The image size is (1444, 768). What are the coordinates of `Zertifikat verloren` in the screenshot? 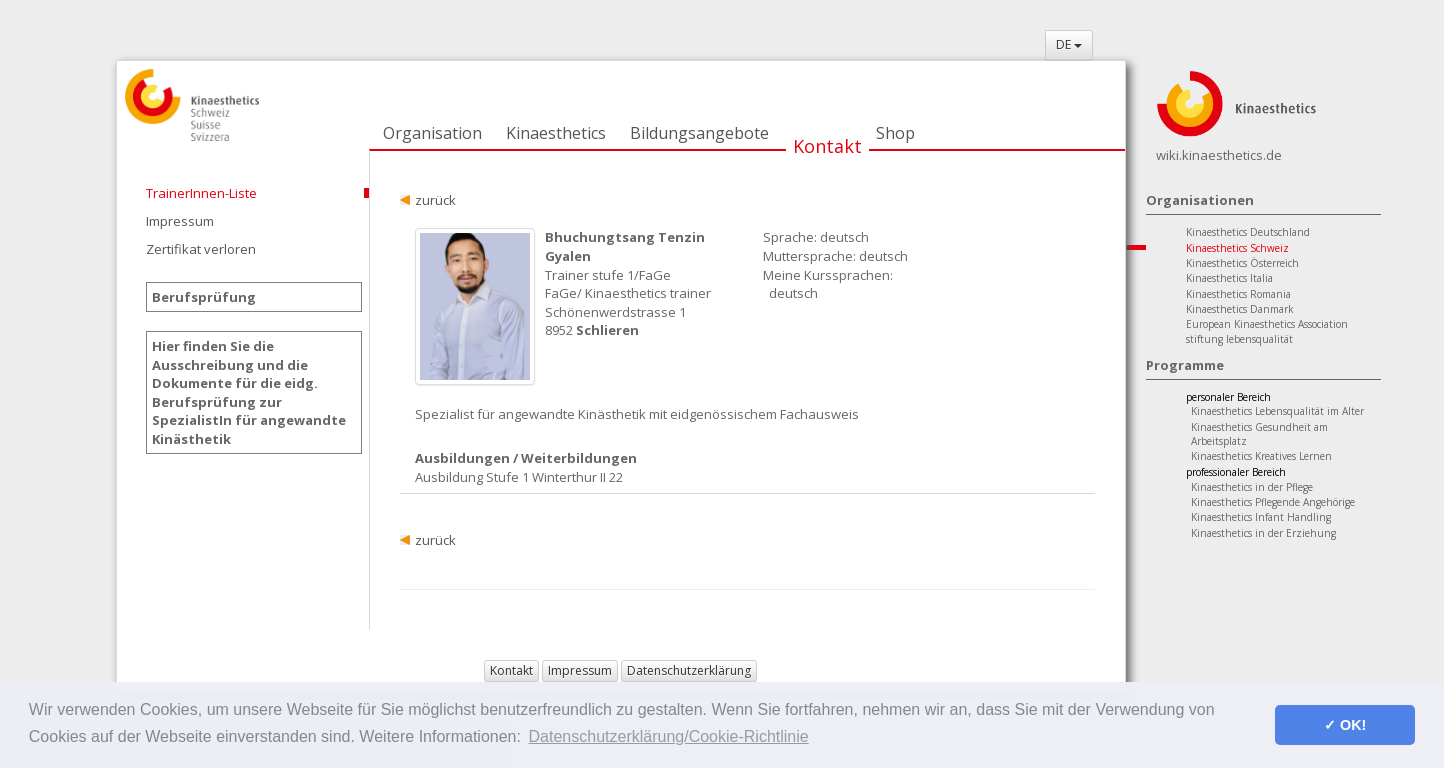 It's located at (201, 249).